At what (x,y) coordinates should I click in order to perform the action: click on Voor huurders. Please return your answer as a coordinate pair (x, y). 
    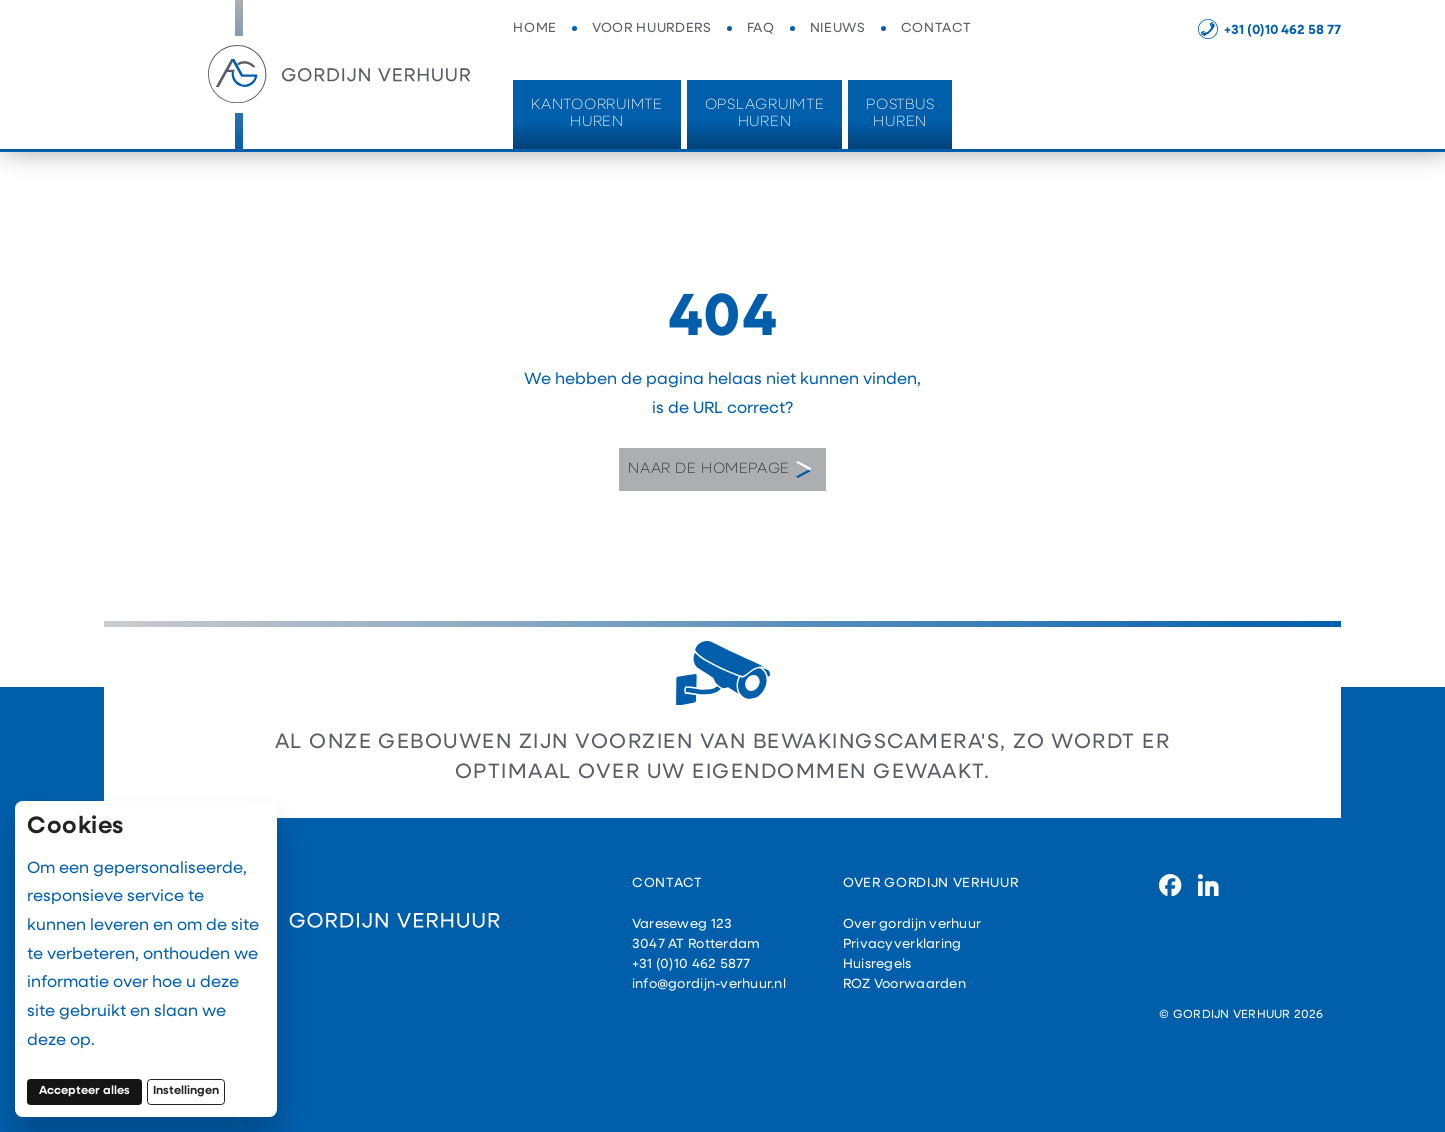
    Looking at the image, I should click on (652, 28).